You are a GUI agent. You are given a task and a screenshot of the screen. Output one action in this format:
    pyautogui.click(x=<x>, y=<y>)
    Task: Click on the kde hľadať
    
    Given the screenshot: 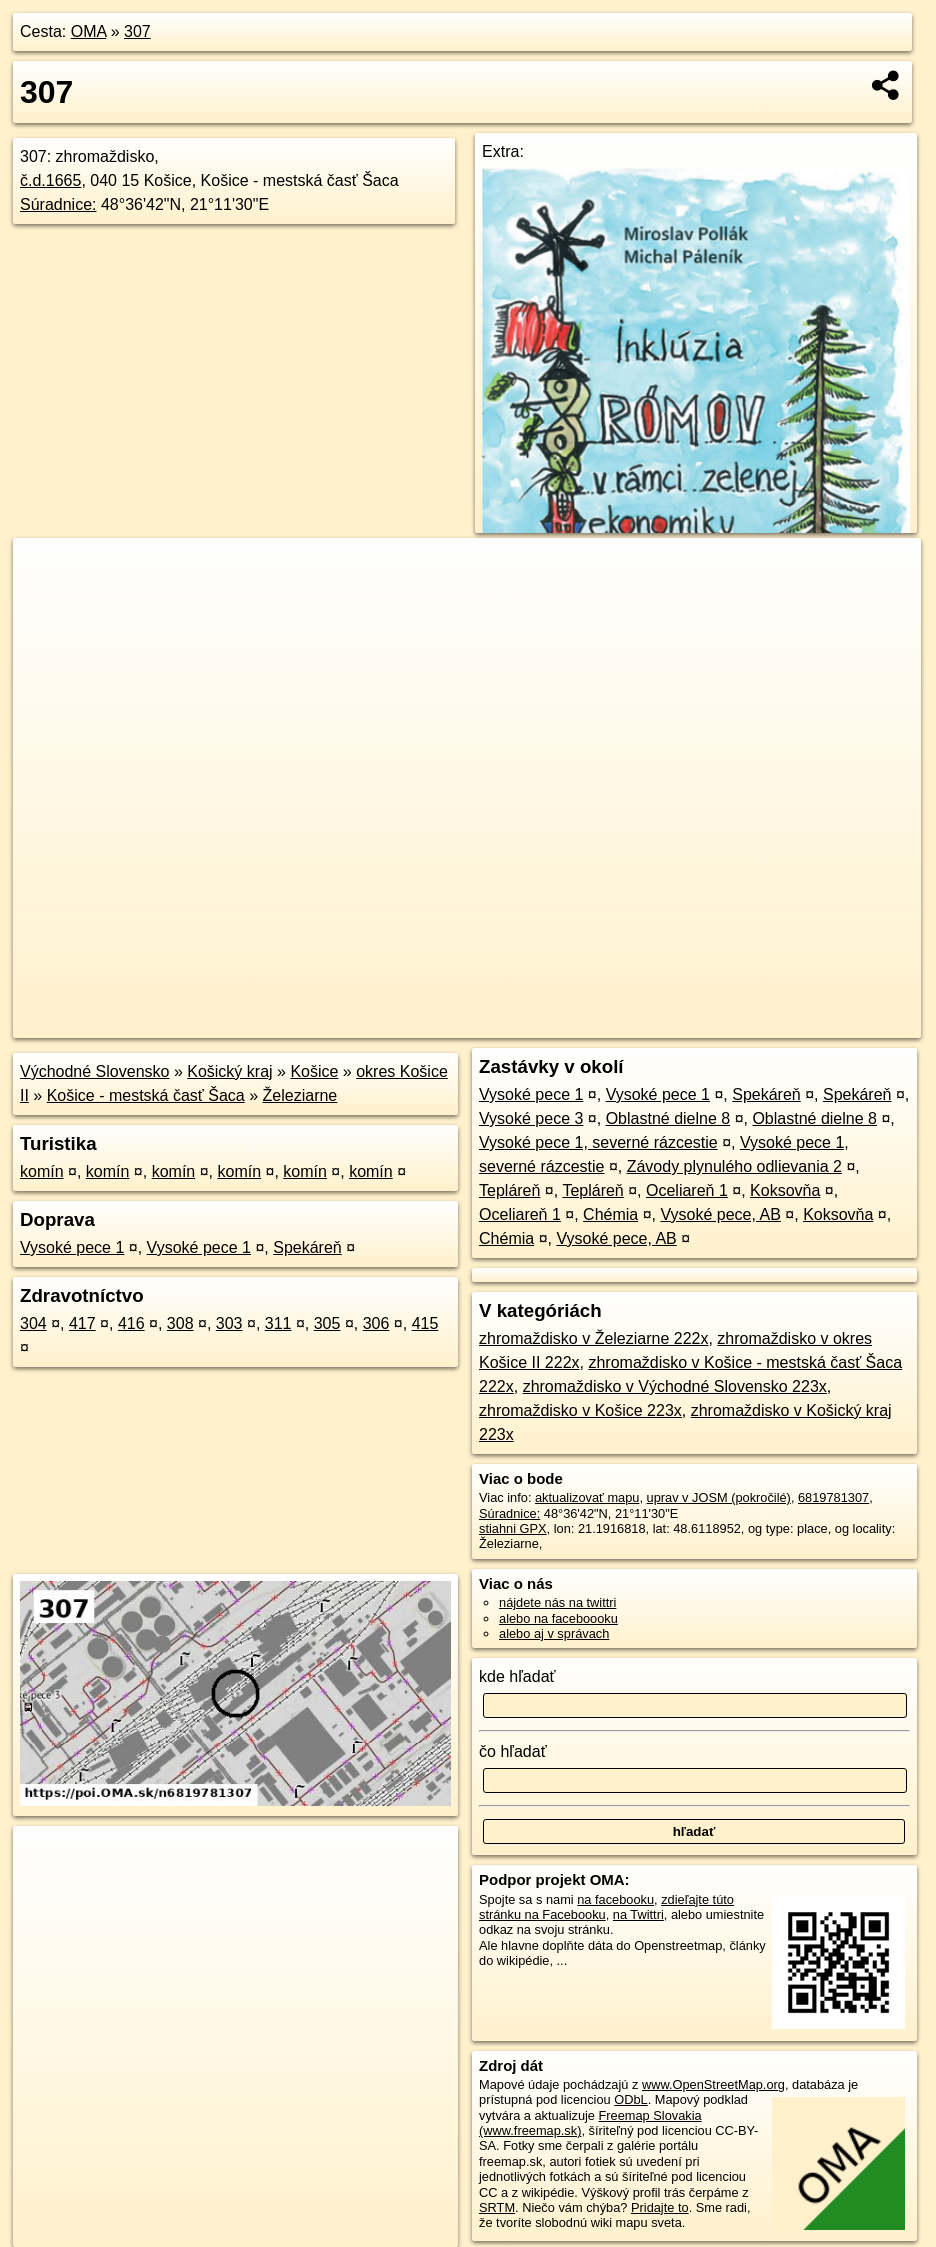 What is the action you would take?
    pyautogui.click(x=517, y=1676)
    